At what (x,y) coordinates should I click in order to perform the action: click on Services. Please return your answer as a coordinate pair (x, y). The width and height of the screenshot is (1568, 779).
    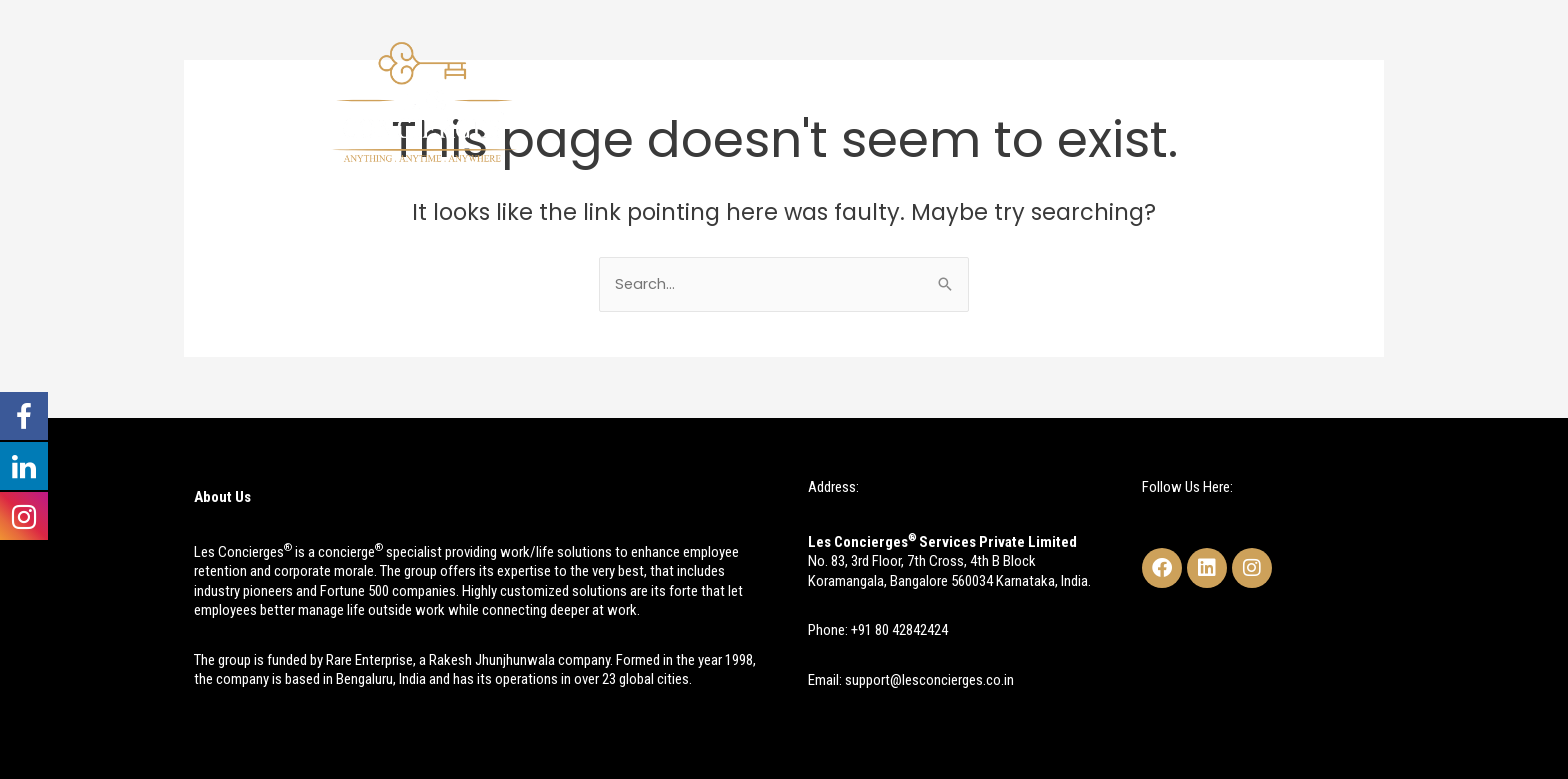
    Looking at the image, I should click on (855, 100).